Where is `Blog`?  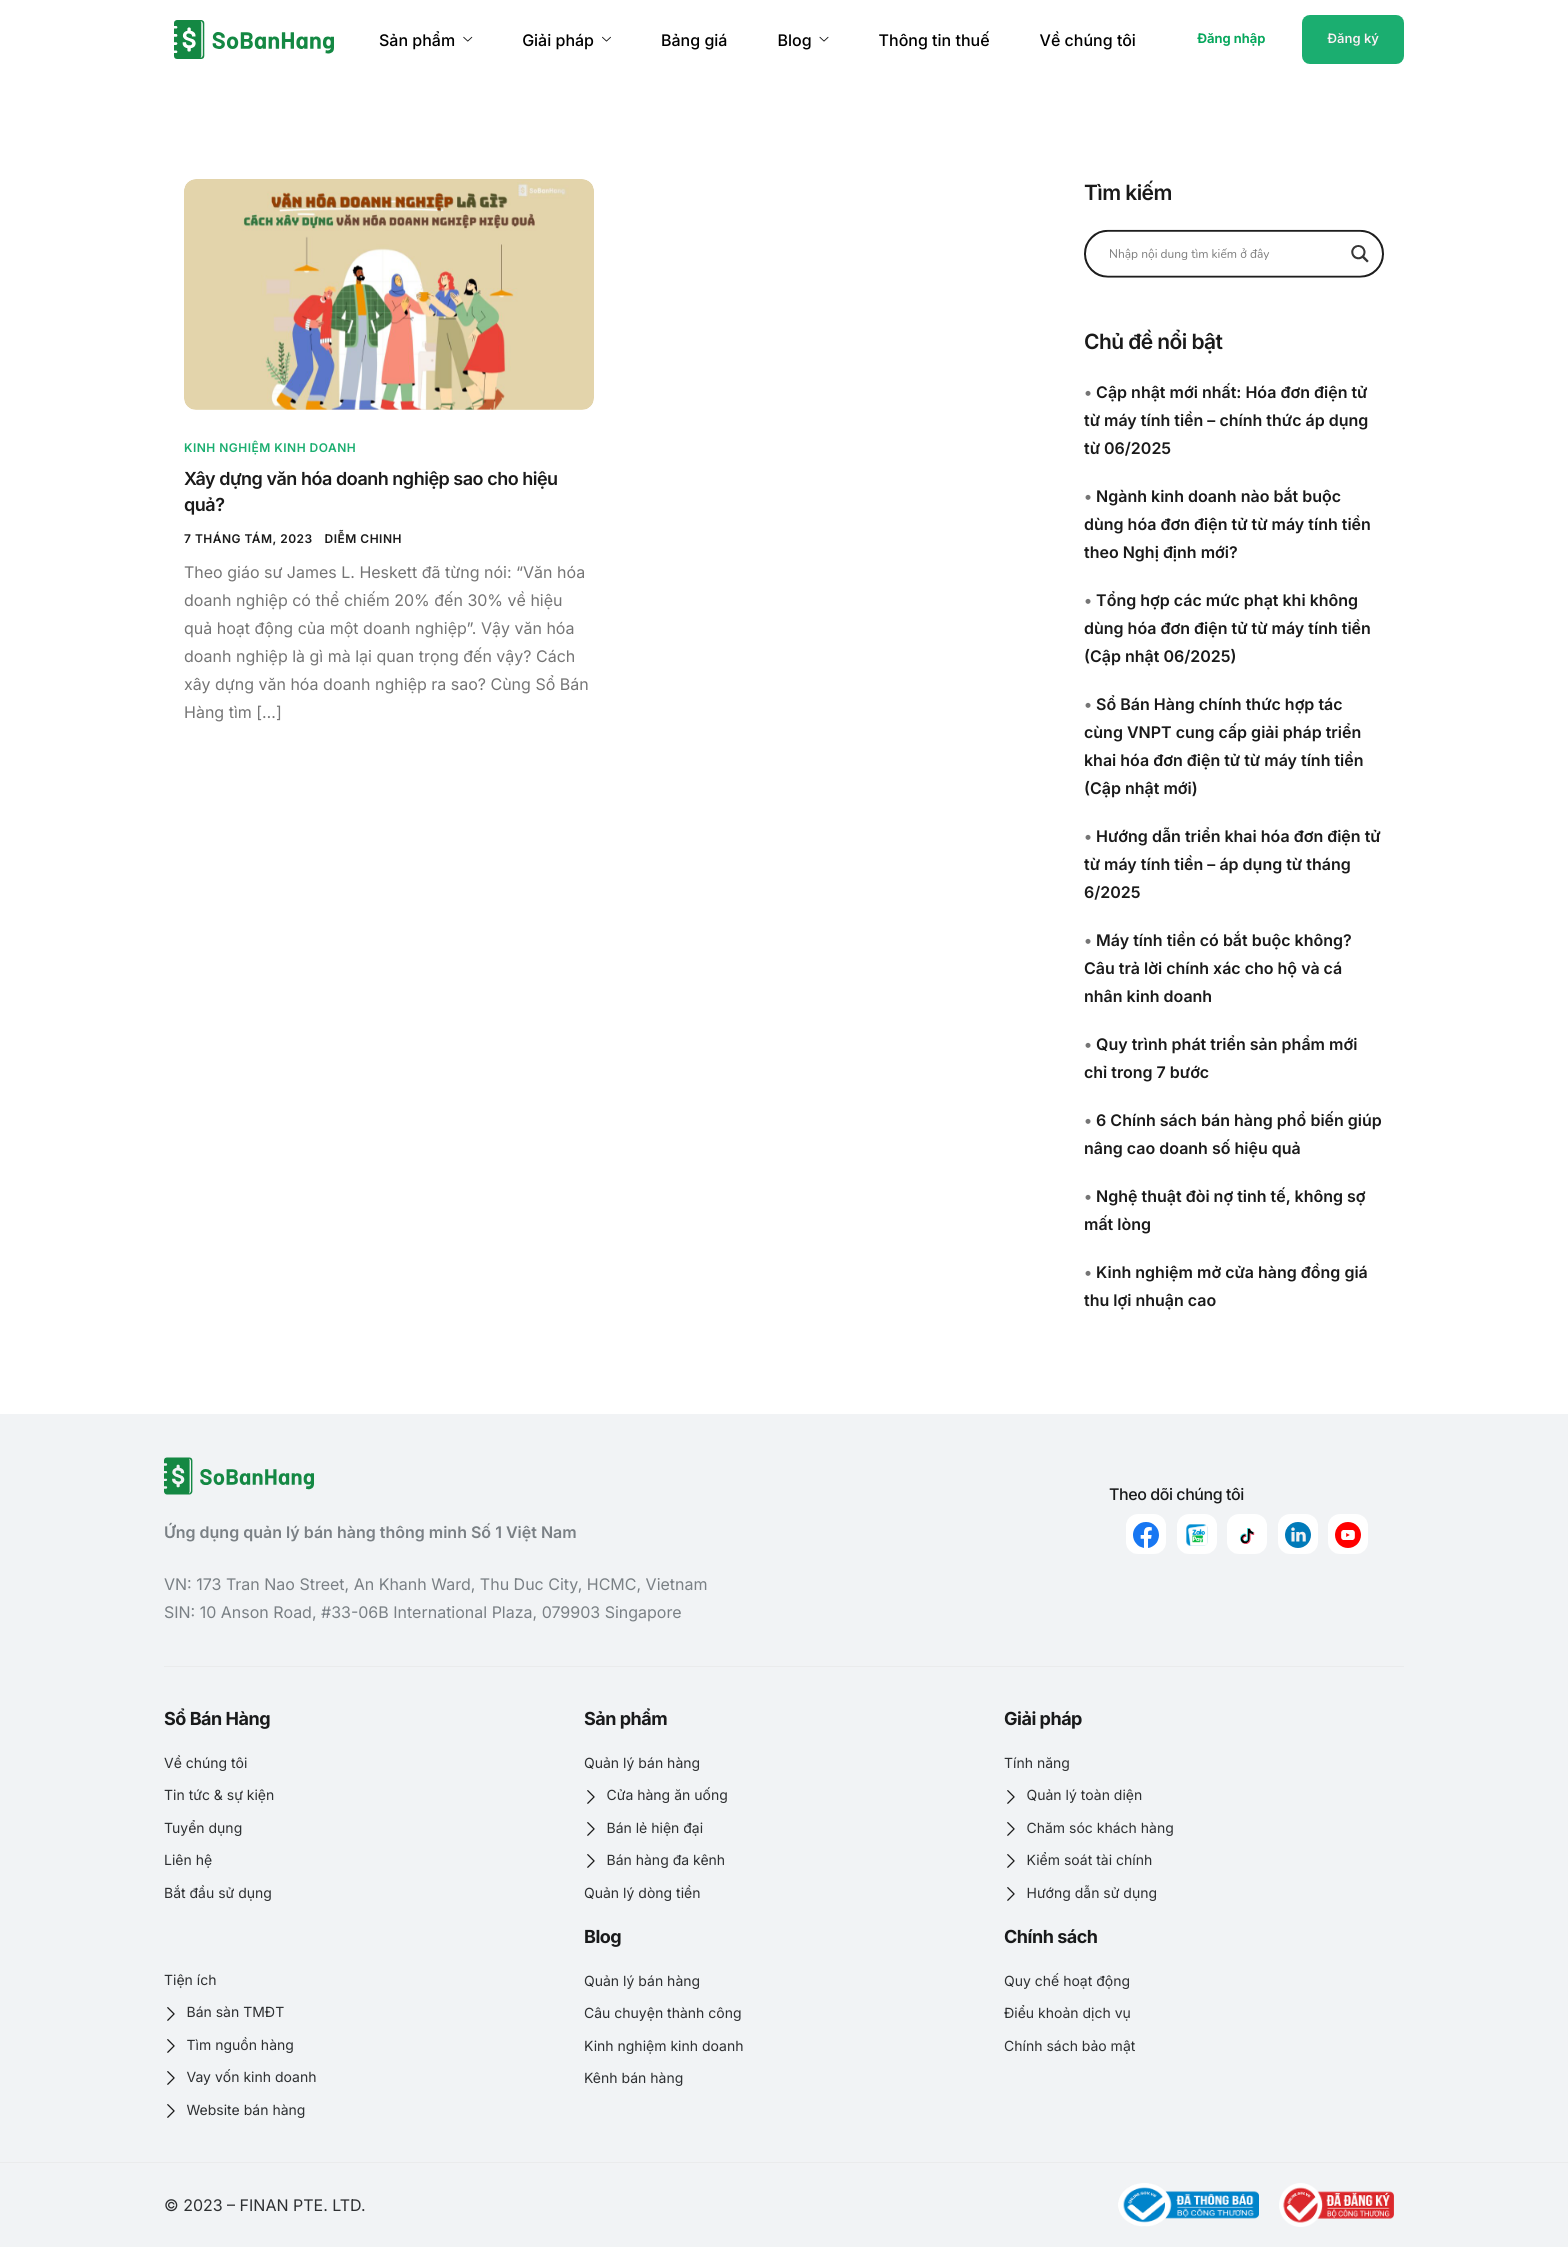
Blog is located at coordinates (802, 40).